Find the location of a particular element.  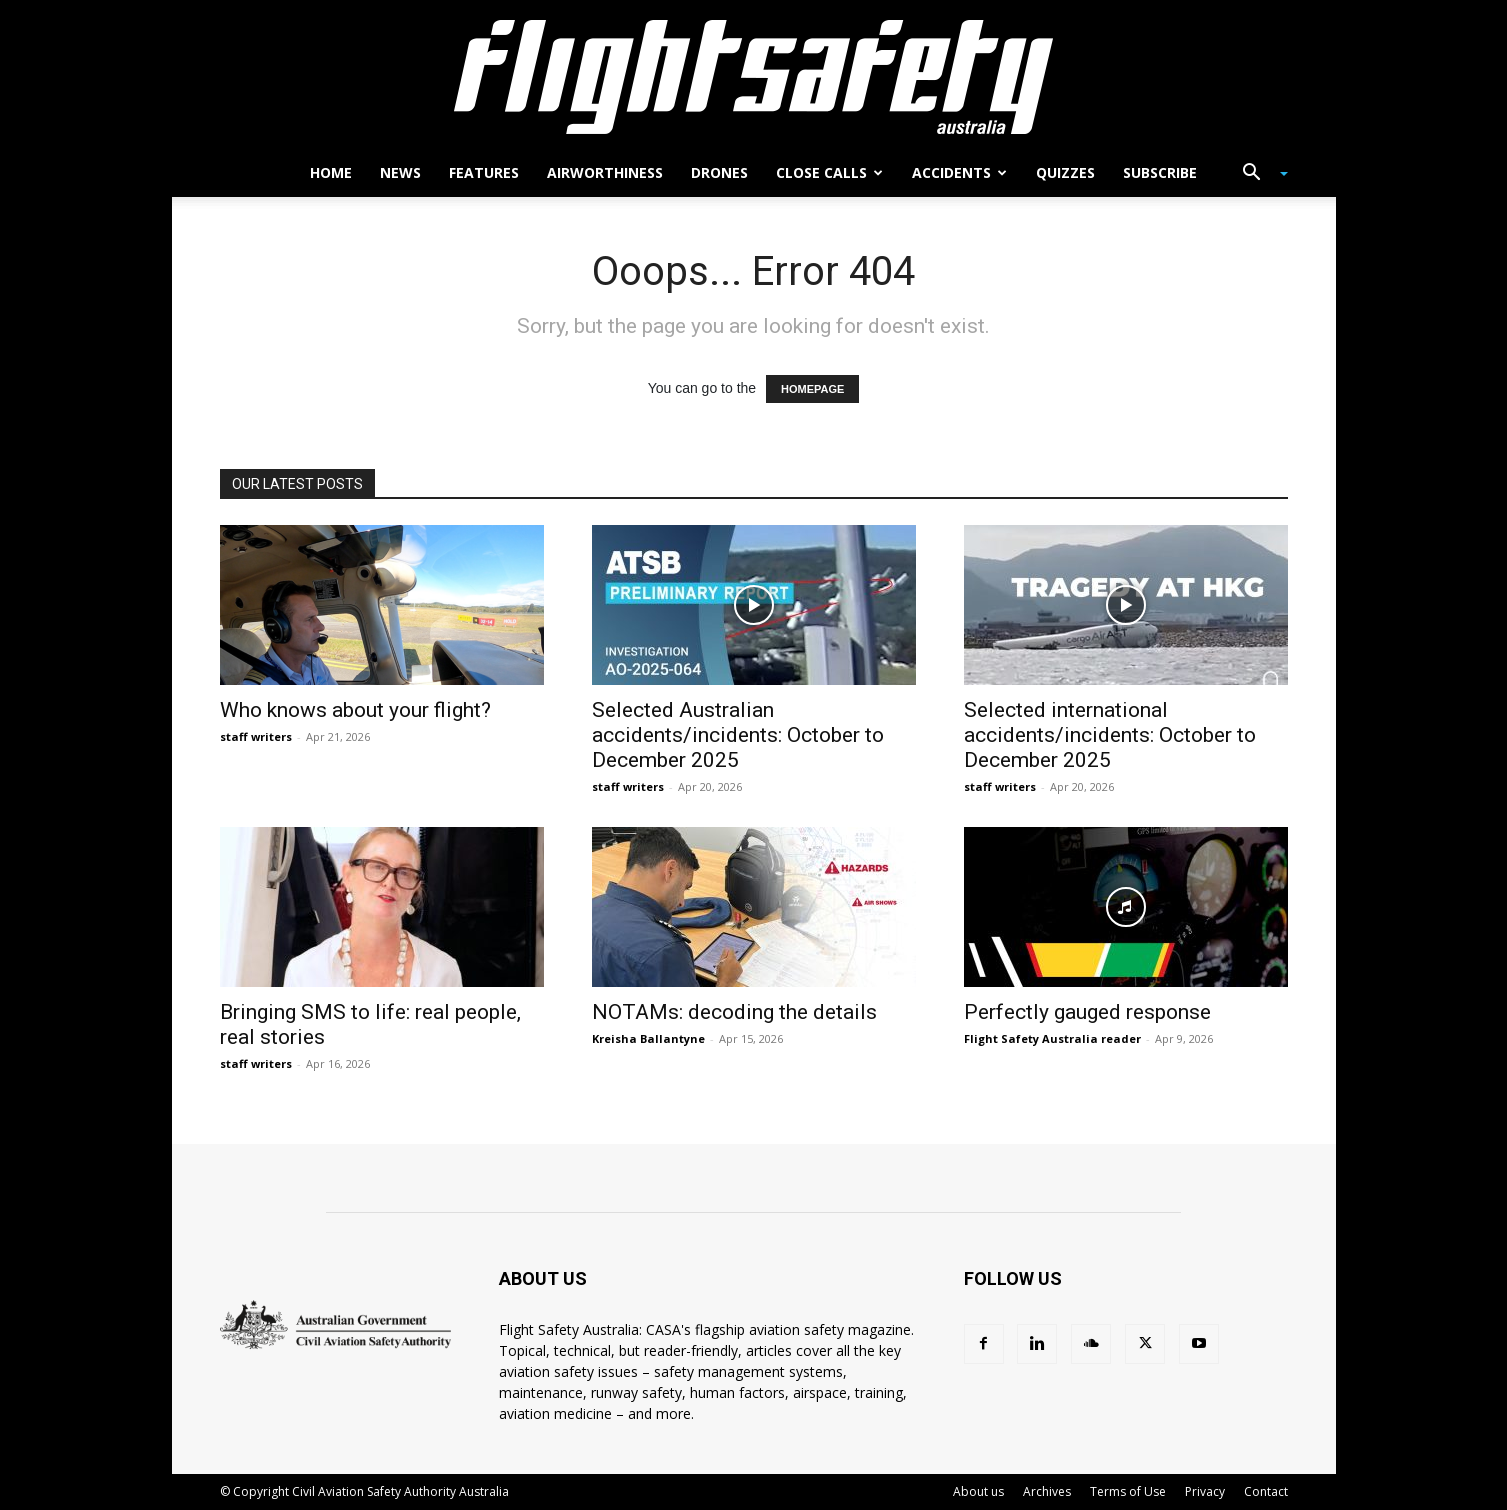

Drones is located at coordinates (719, 172).